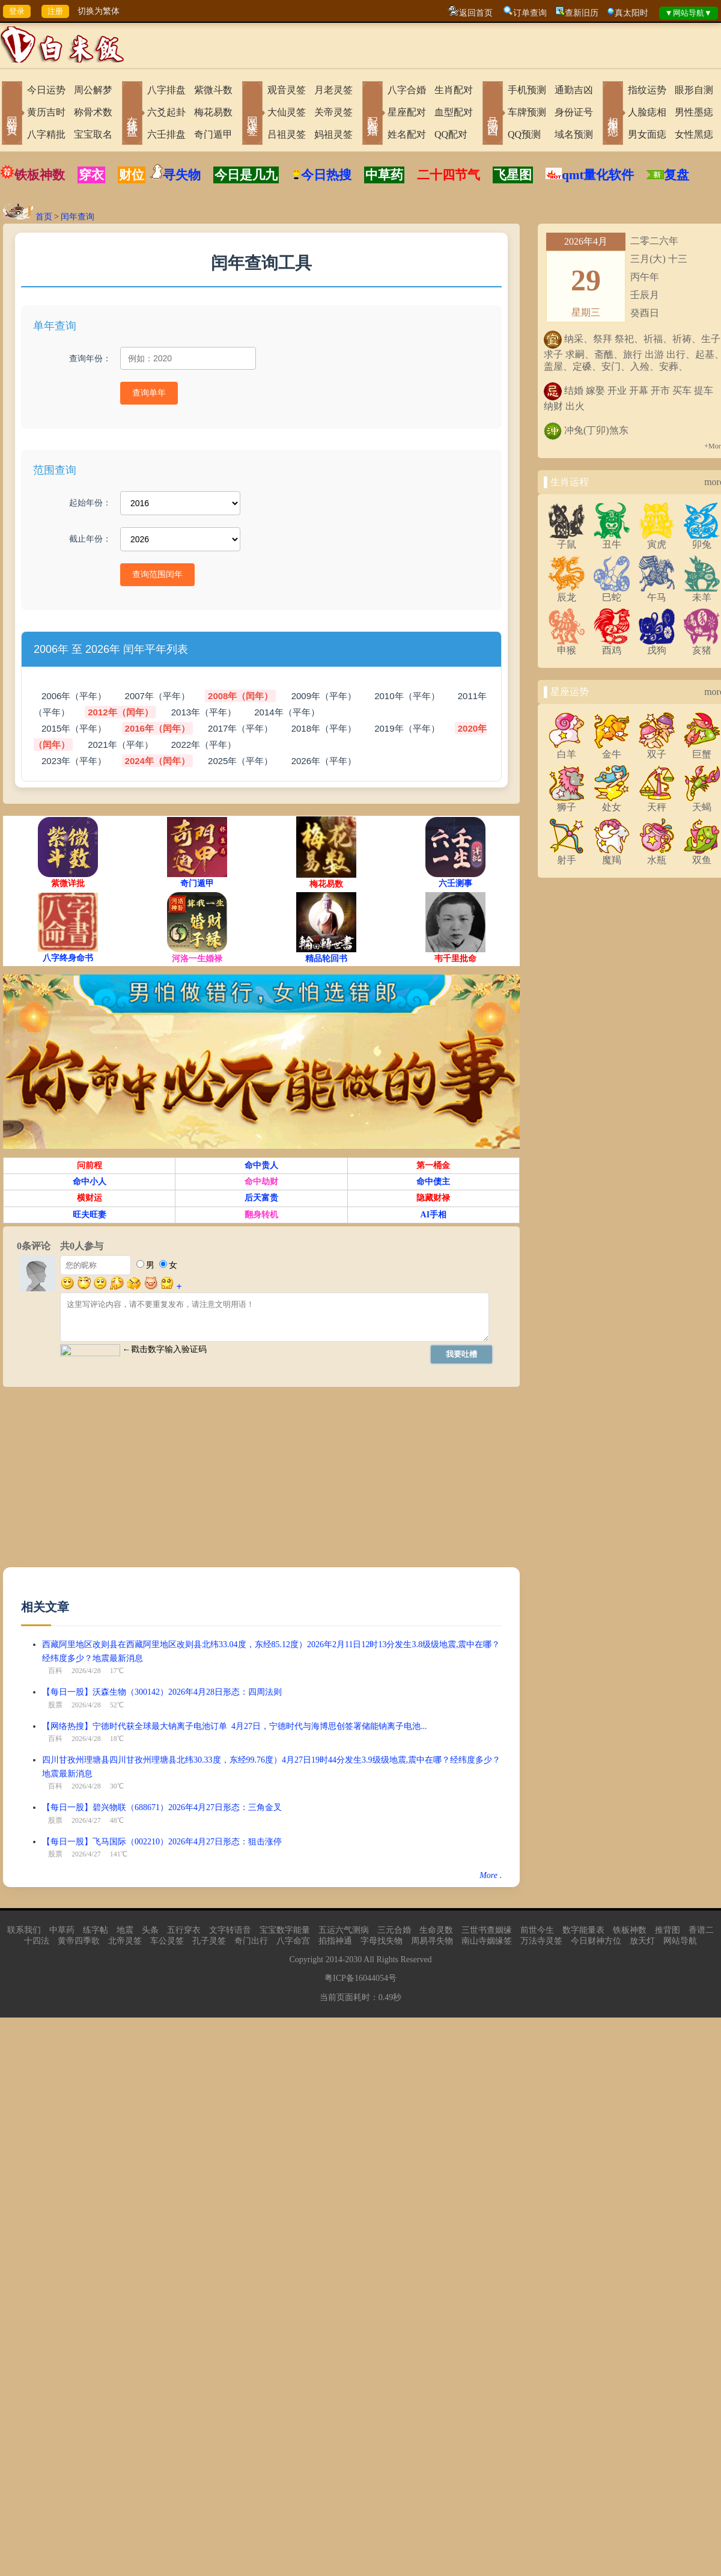 This screenshot has width=721, height=2576. I want to click on 股票, so click(55, 1705).